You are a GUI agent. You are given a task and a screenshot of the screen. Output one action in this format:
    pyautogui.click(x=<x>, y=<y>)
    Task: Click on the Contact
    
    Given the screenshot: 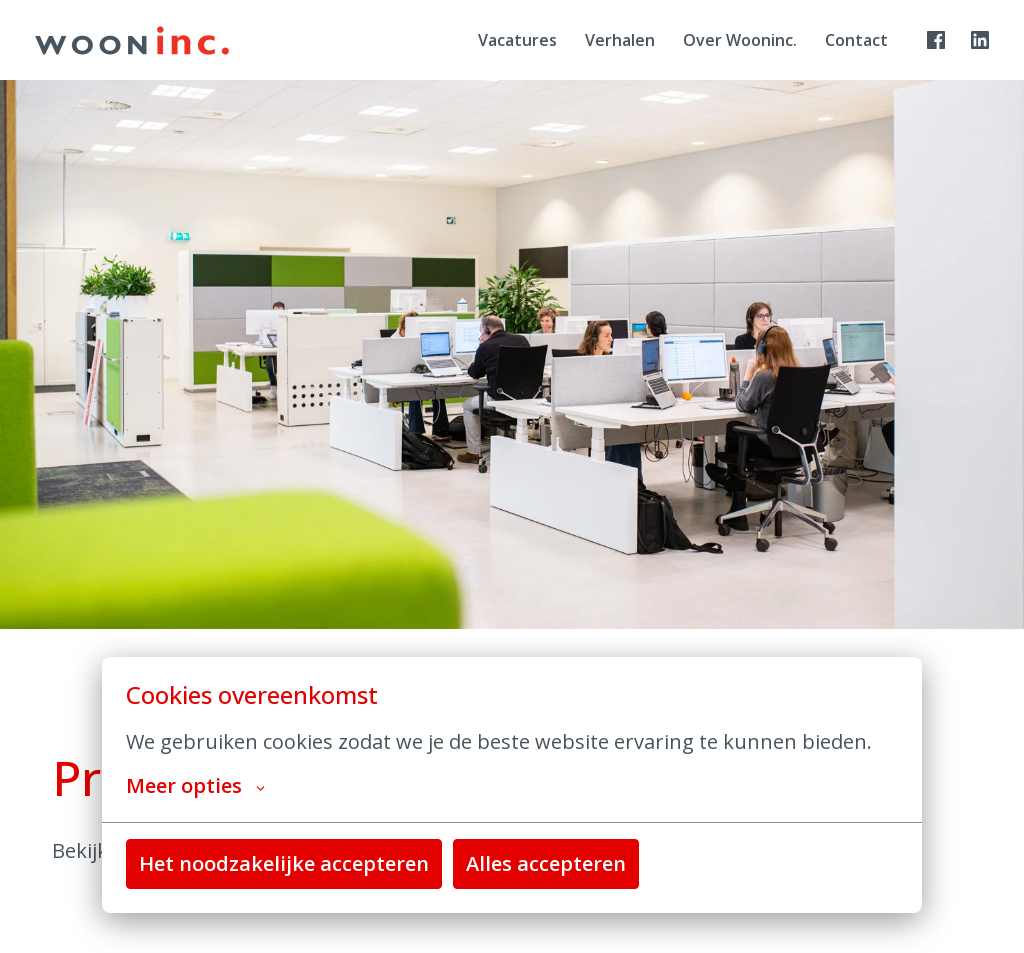 What is the action you would take?
    pyautogui.click(x=856, y=40)
    